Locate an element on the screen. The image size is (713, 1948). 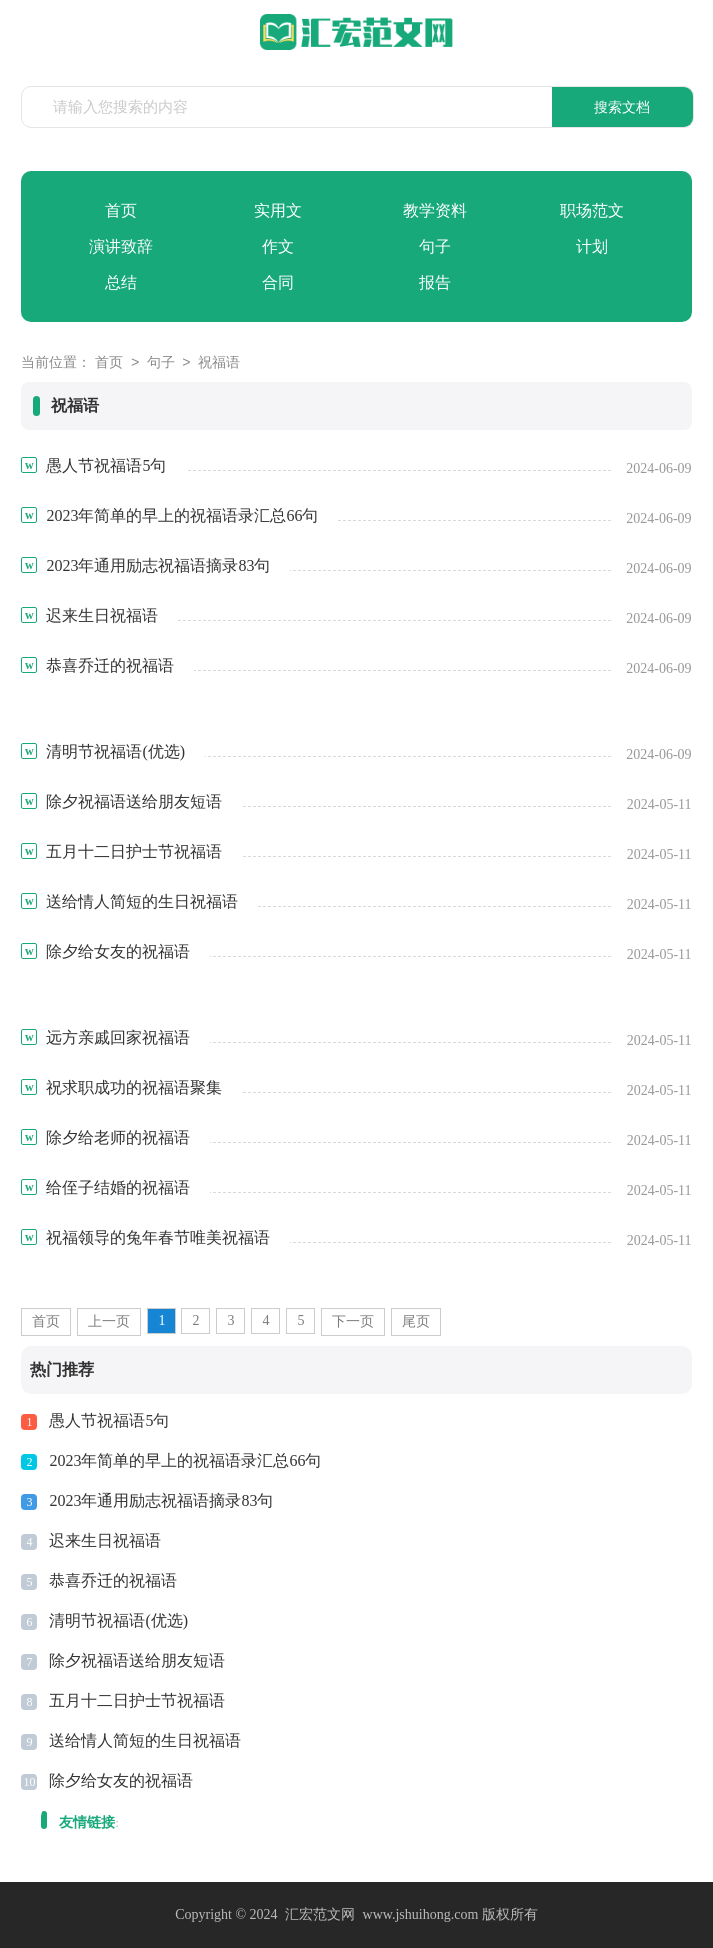
总结 is located at coordinates (121, 282).